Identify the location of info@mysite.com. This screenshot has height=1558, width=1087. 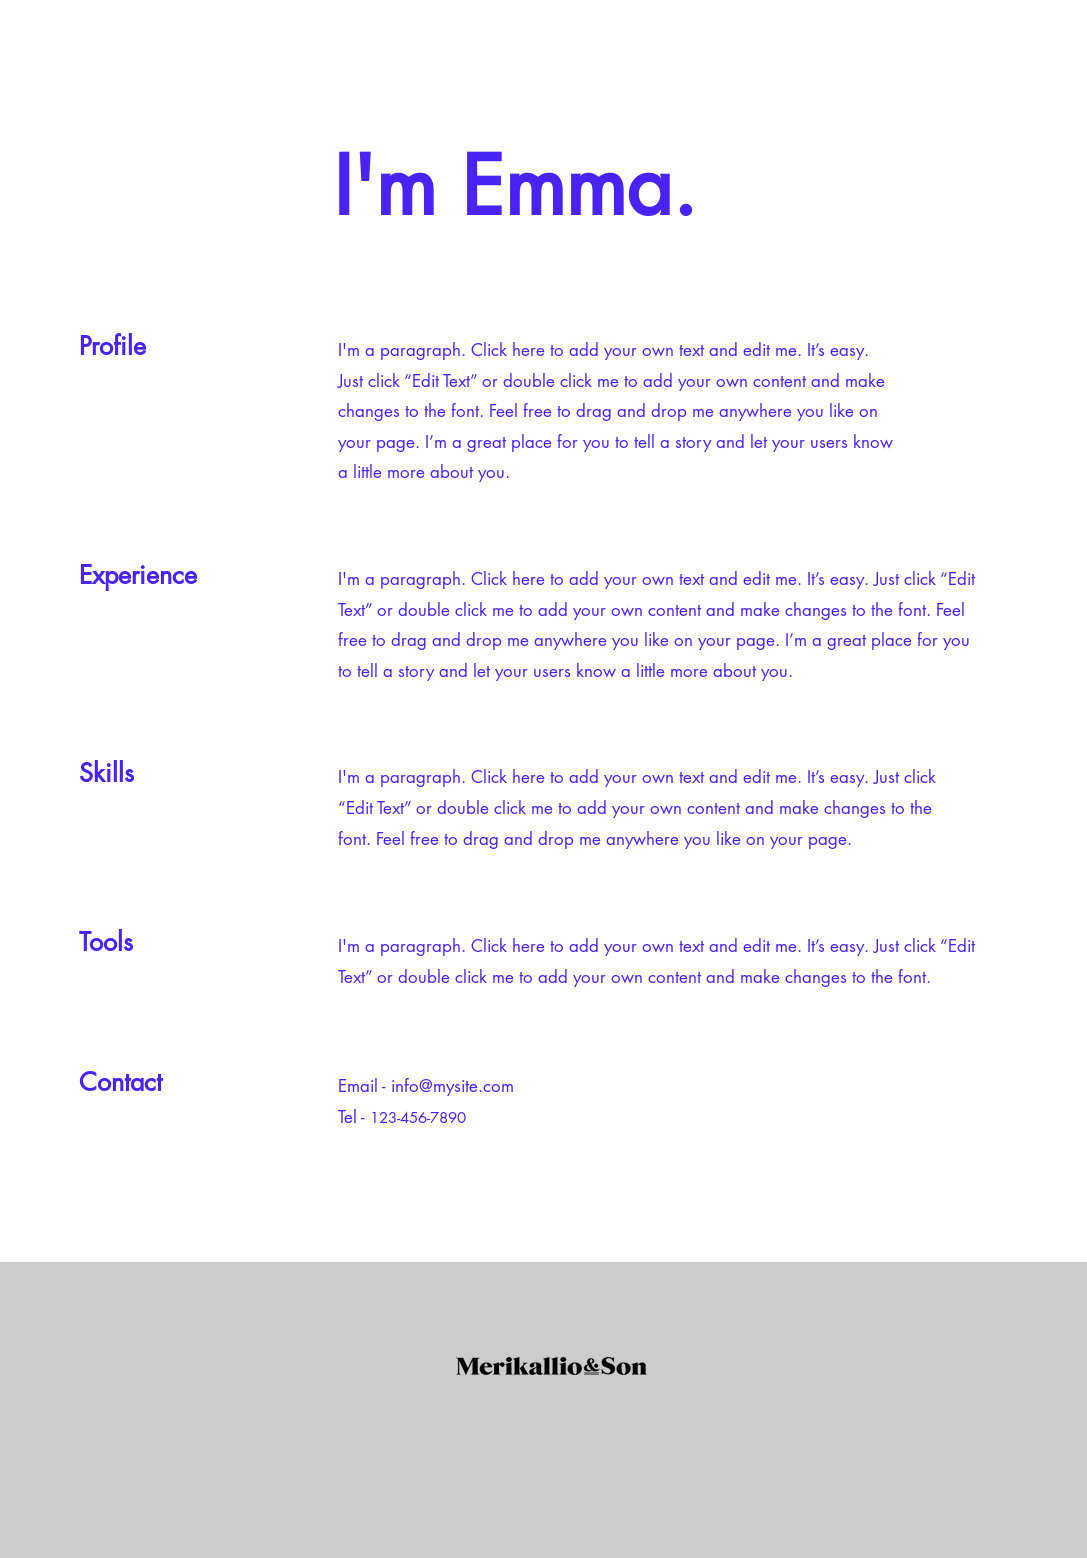
(452, 1086).